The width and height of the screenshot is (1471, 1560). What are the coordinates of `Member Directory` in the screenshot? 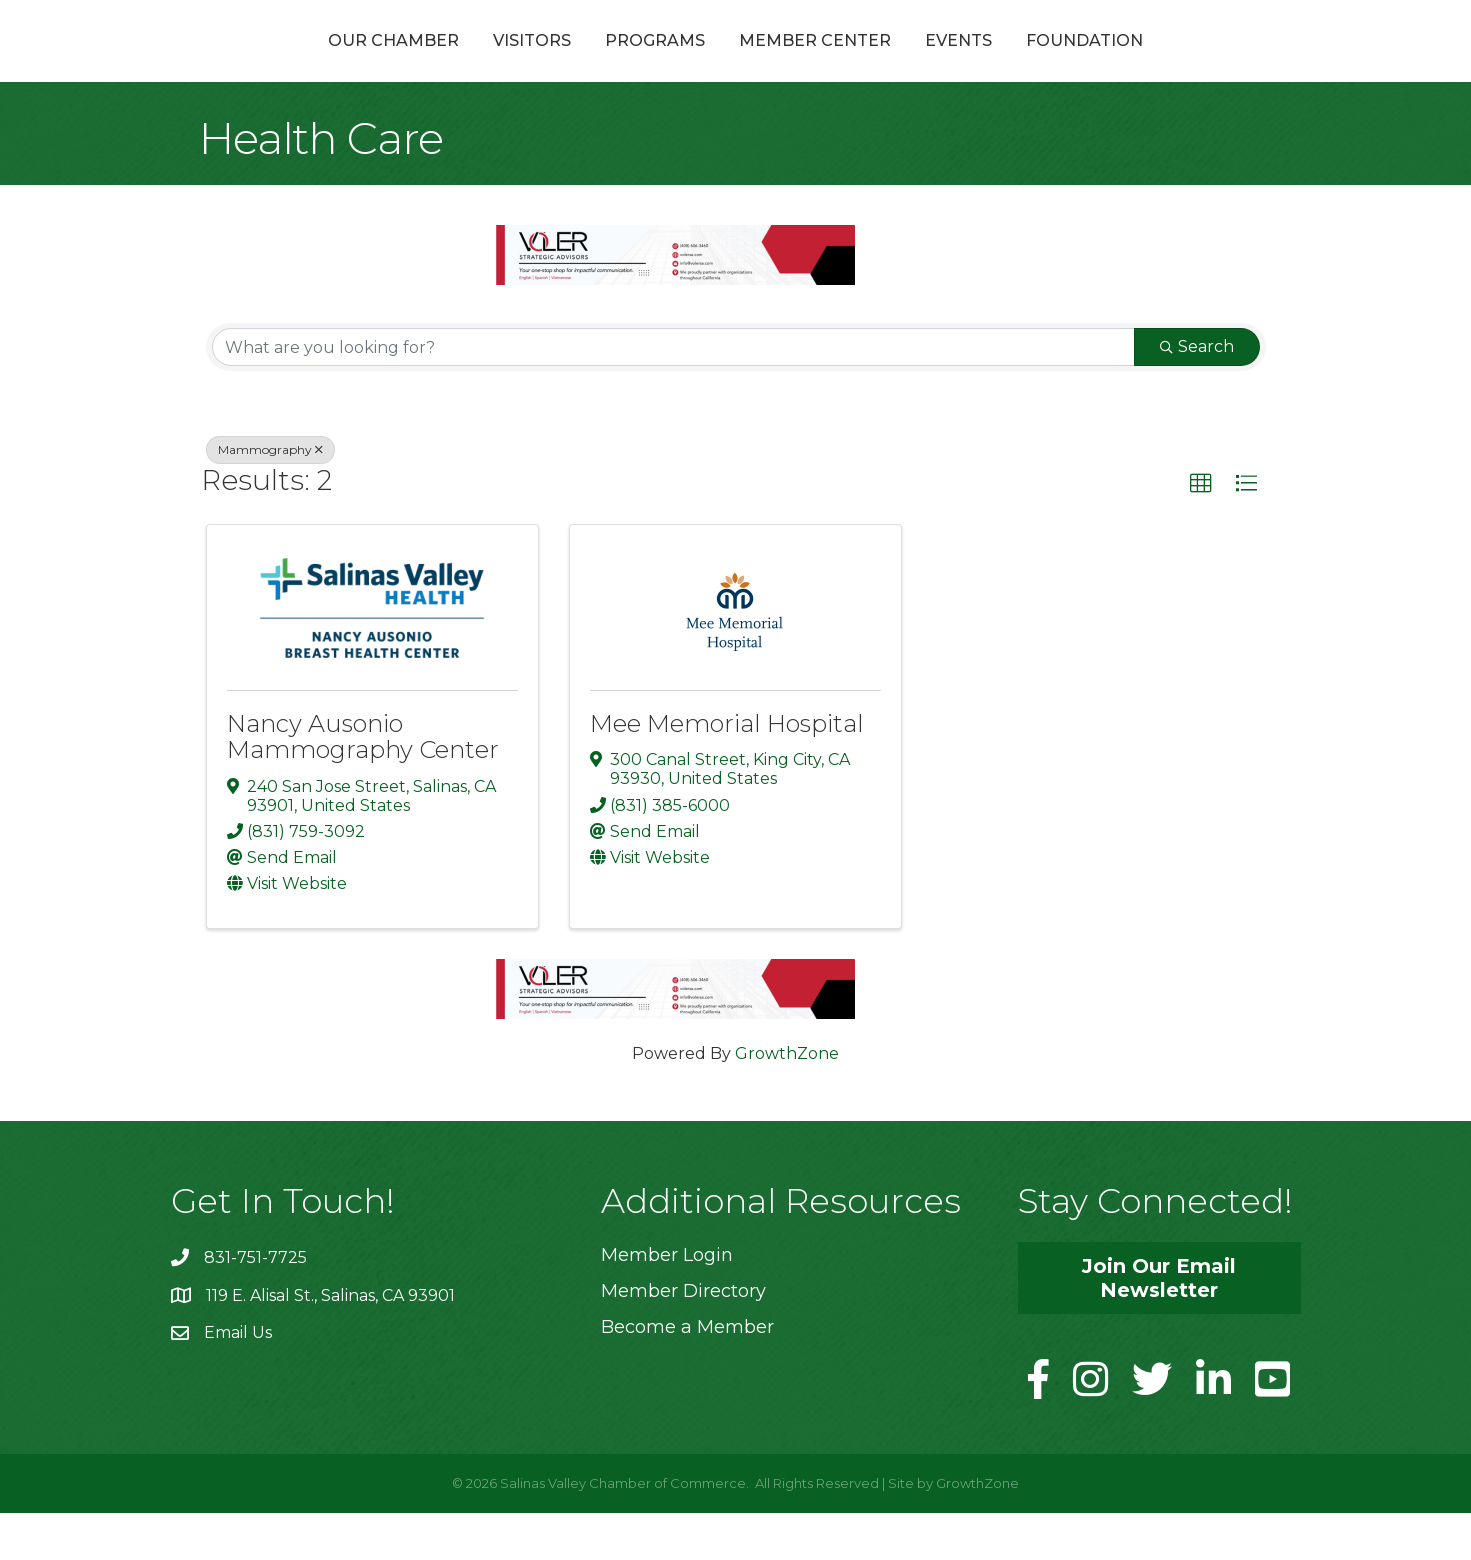 It's located at (683, 1338).